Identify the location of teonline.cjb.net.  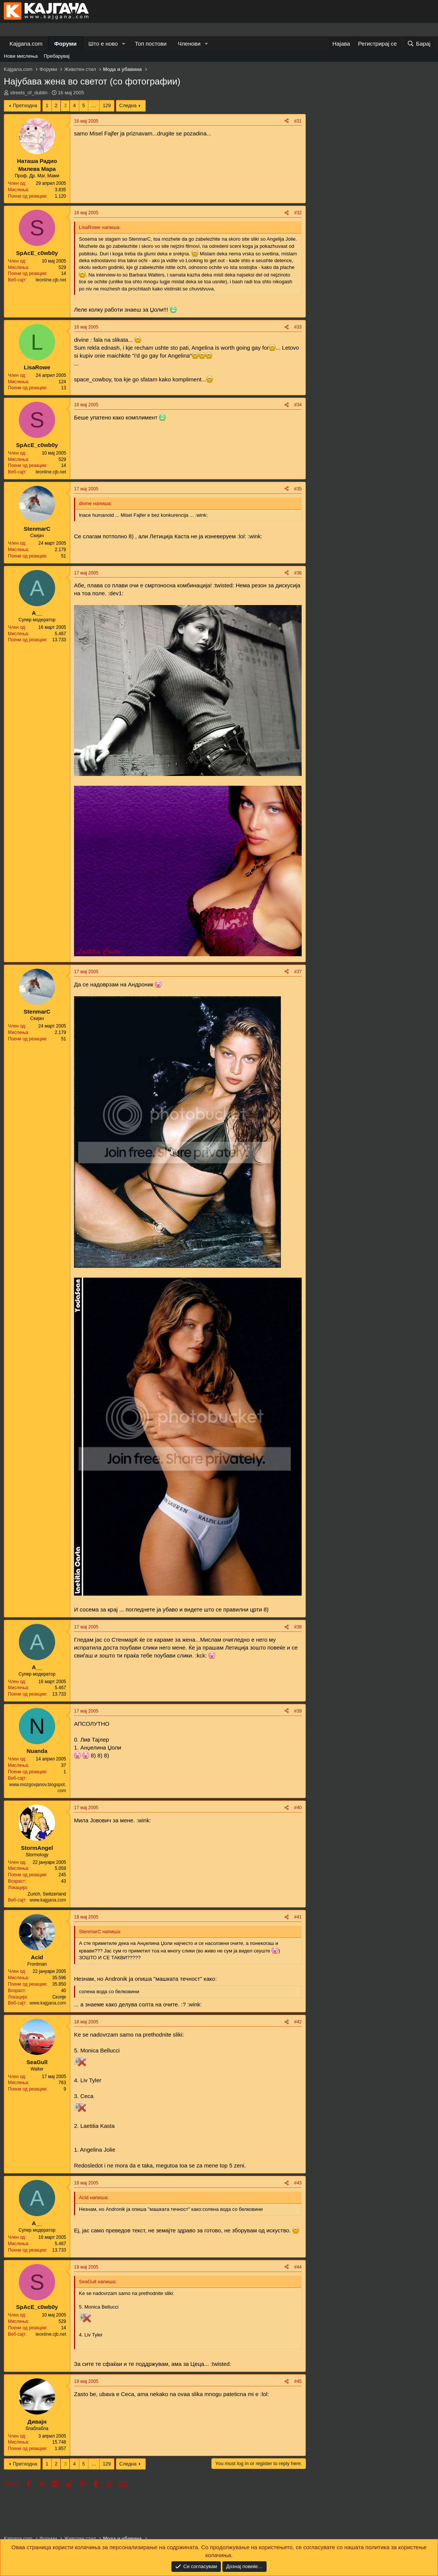
(50, 280).